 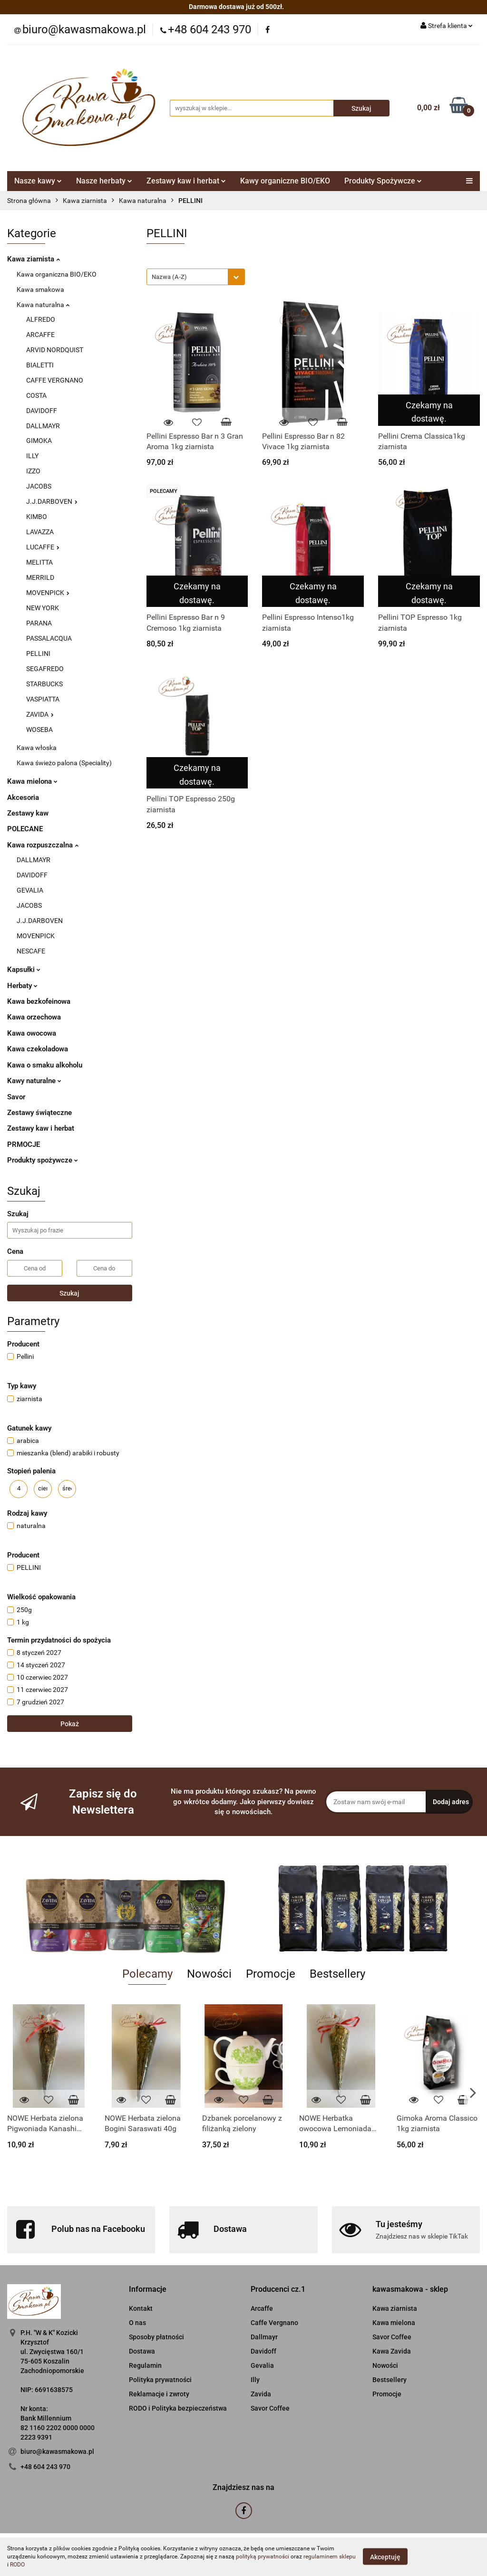 What do you see at coordinates (145, 2365) in the screenshot?
I see `Regulamin` at bounding box center [145, 2365].